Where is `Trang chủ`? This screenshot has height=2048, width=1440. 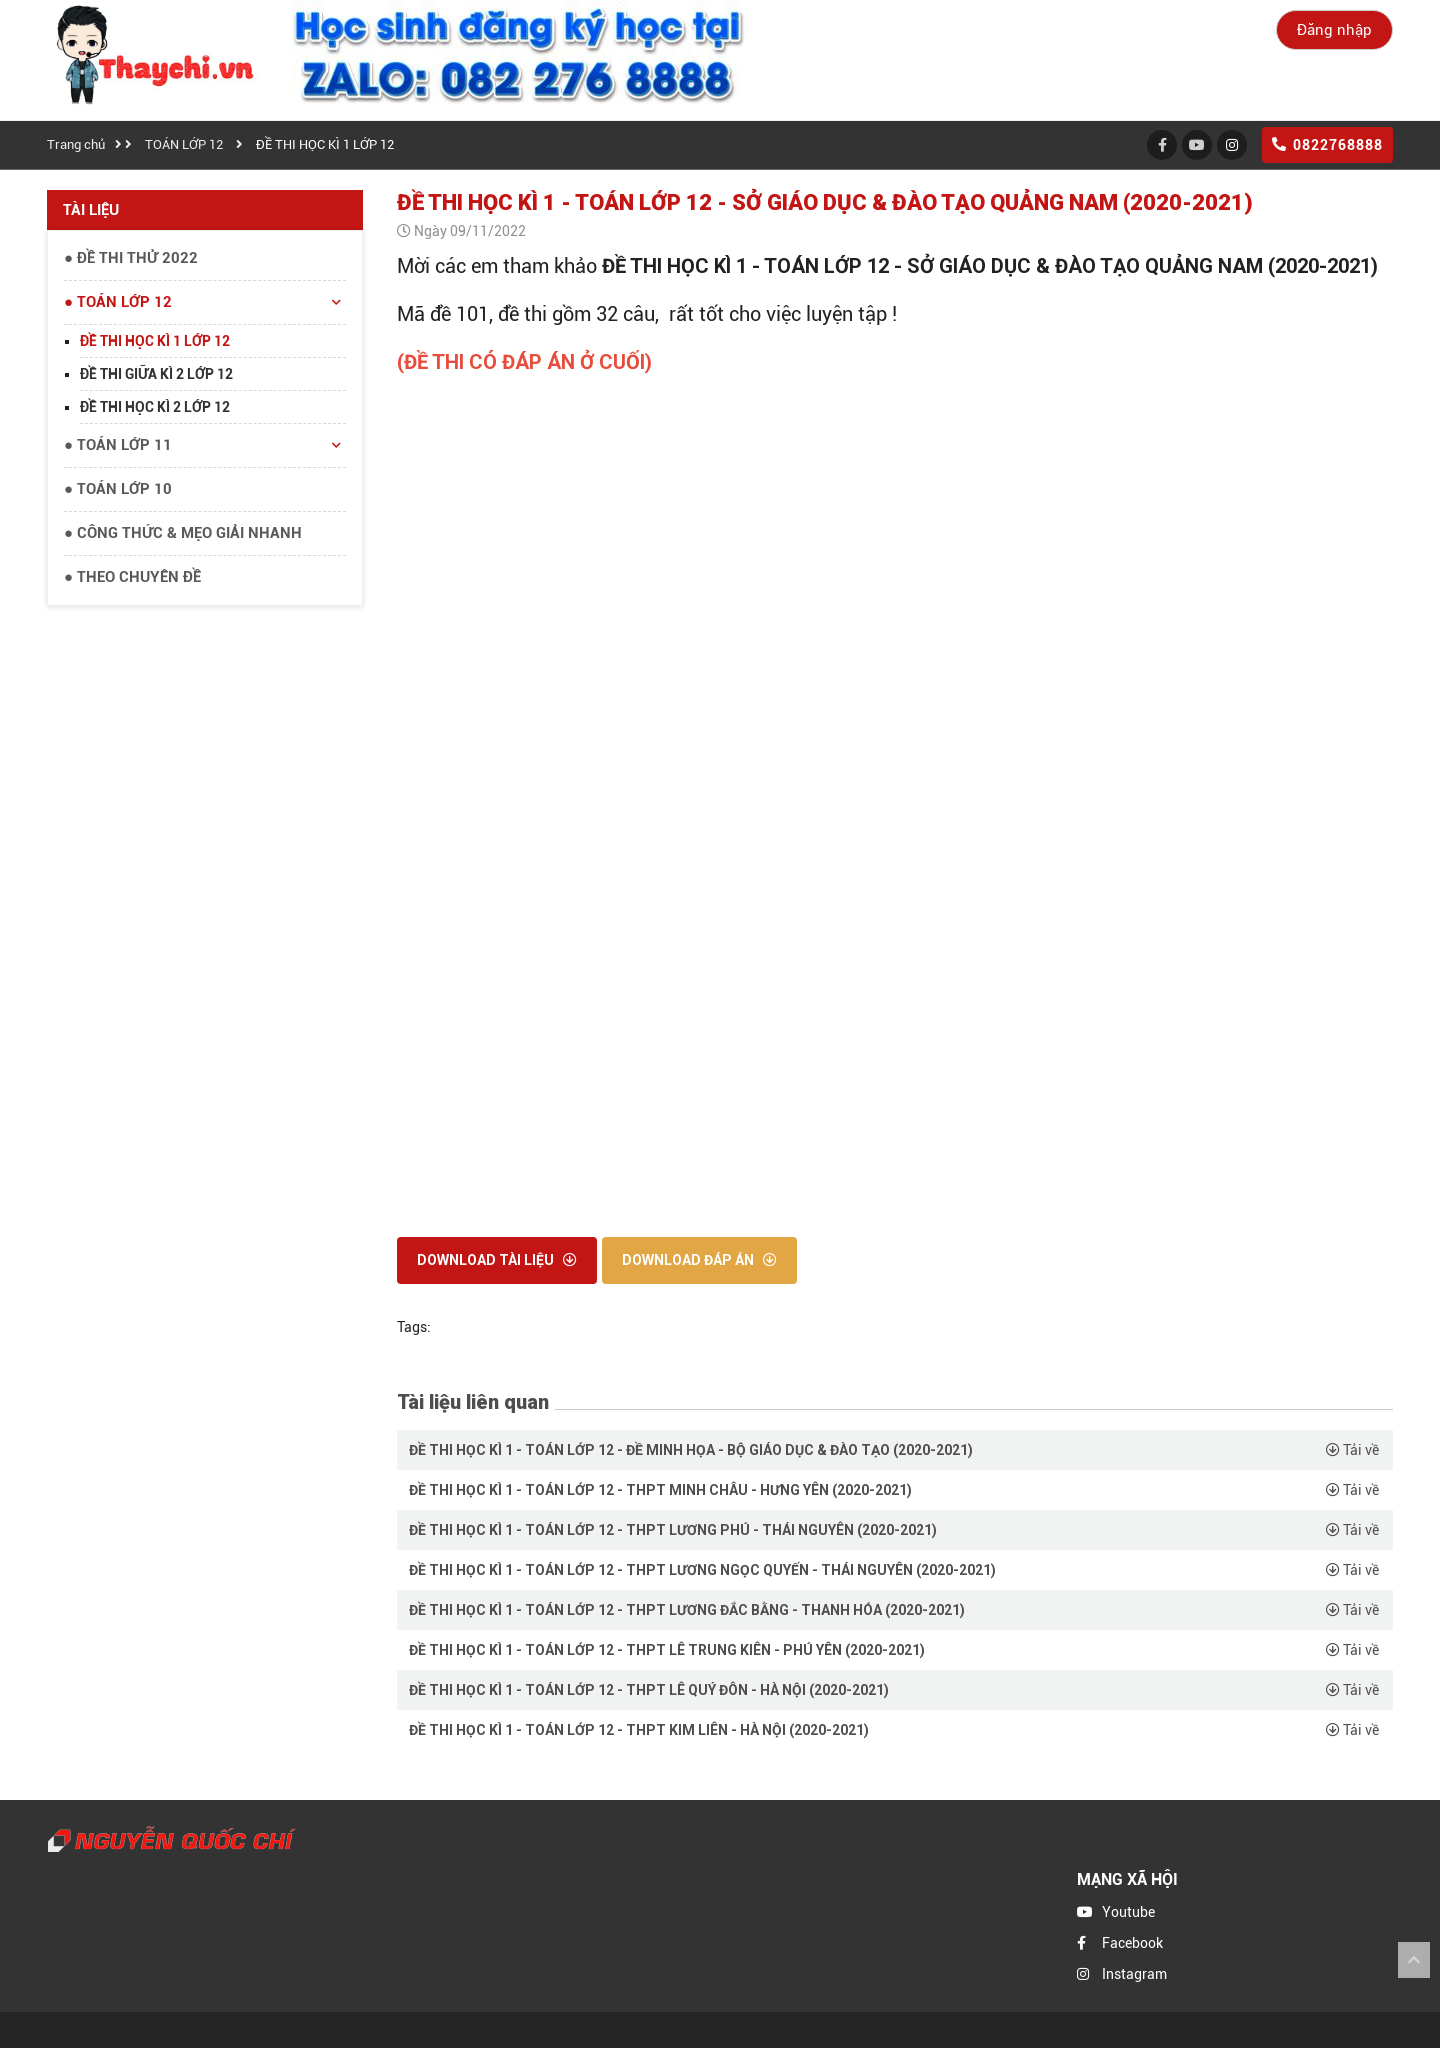 Trang chủ is located at coordinates (76, 144).